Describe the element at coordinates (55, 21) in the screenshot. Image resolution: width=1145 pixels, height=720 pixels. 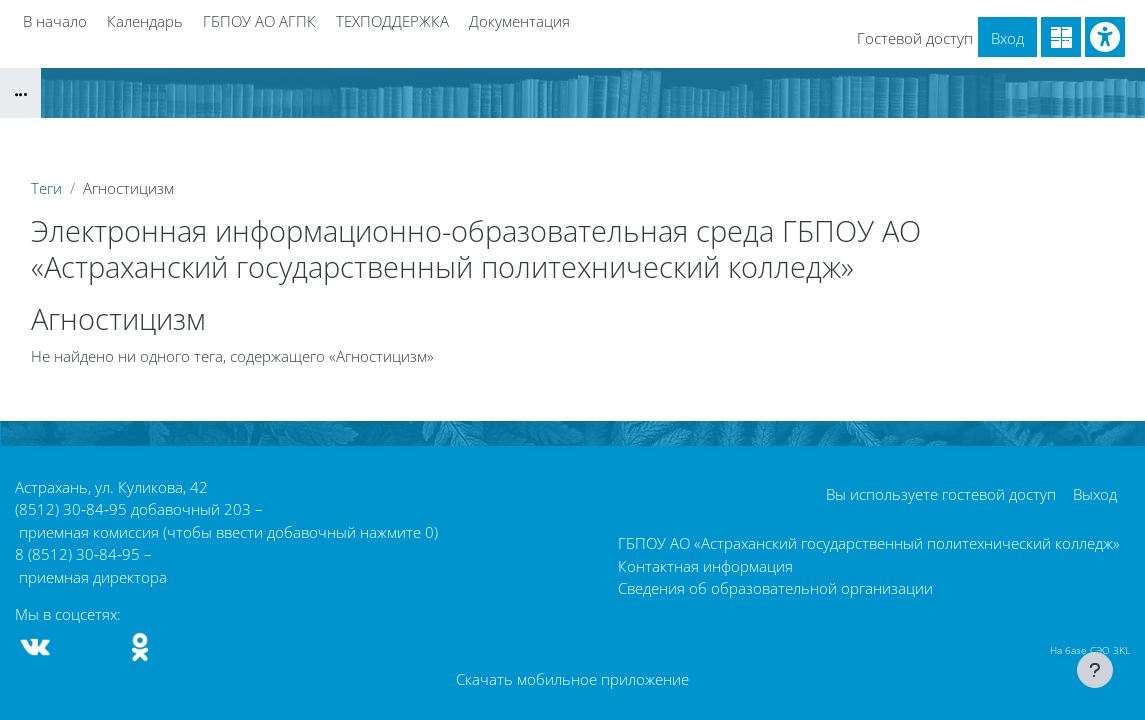
I see `В начало [menuitem]` at that location.